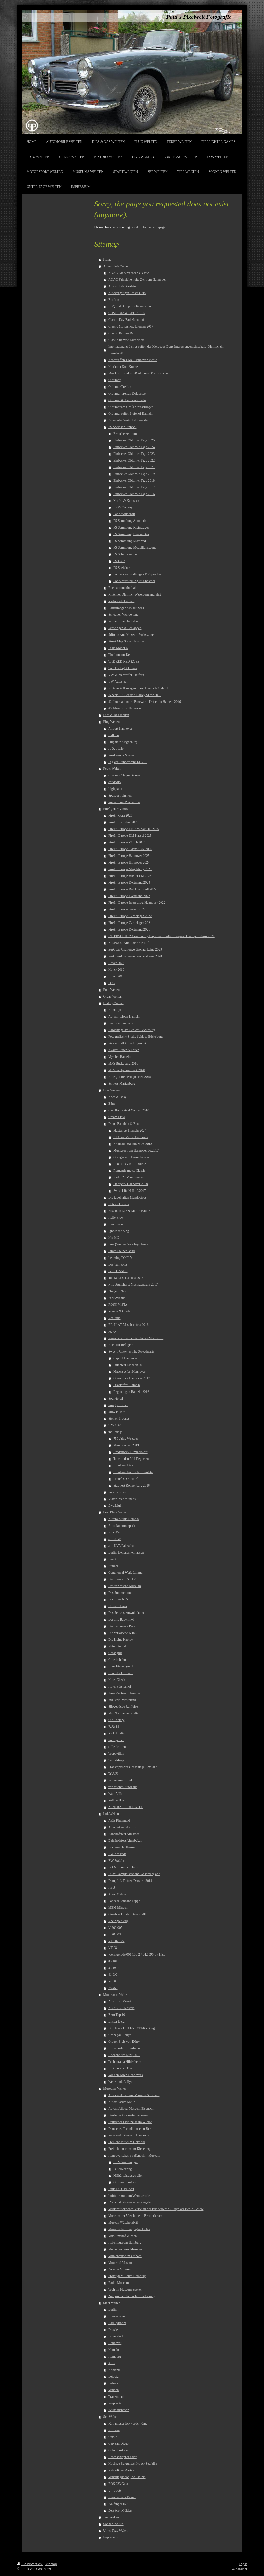  I want to click on Dirt Track UHLENKÖPER - Ring, so click(131, 2028).